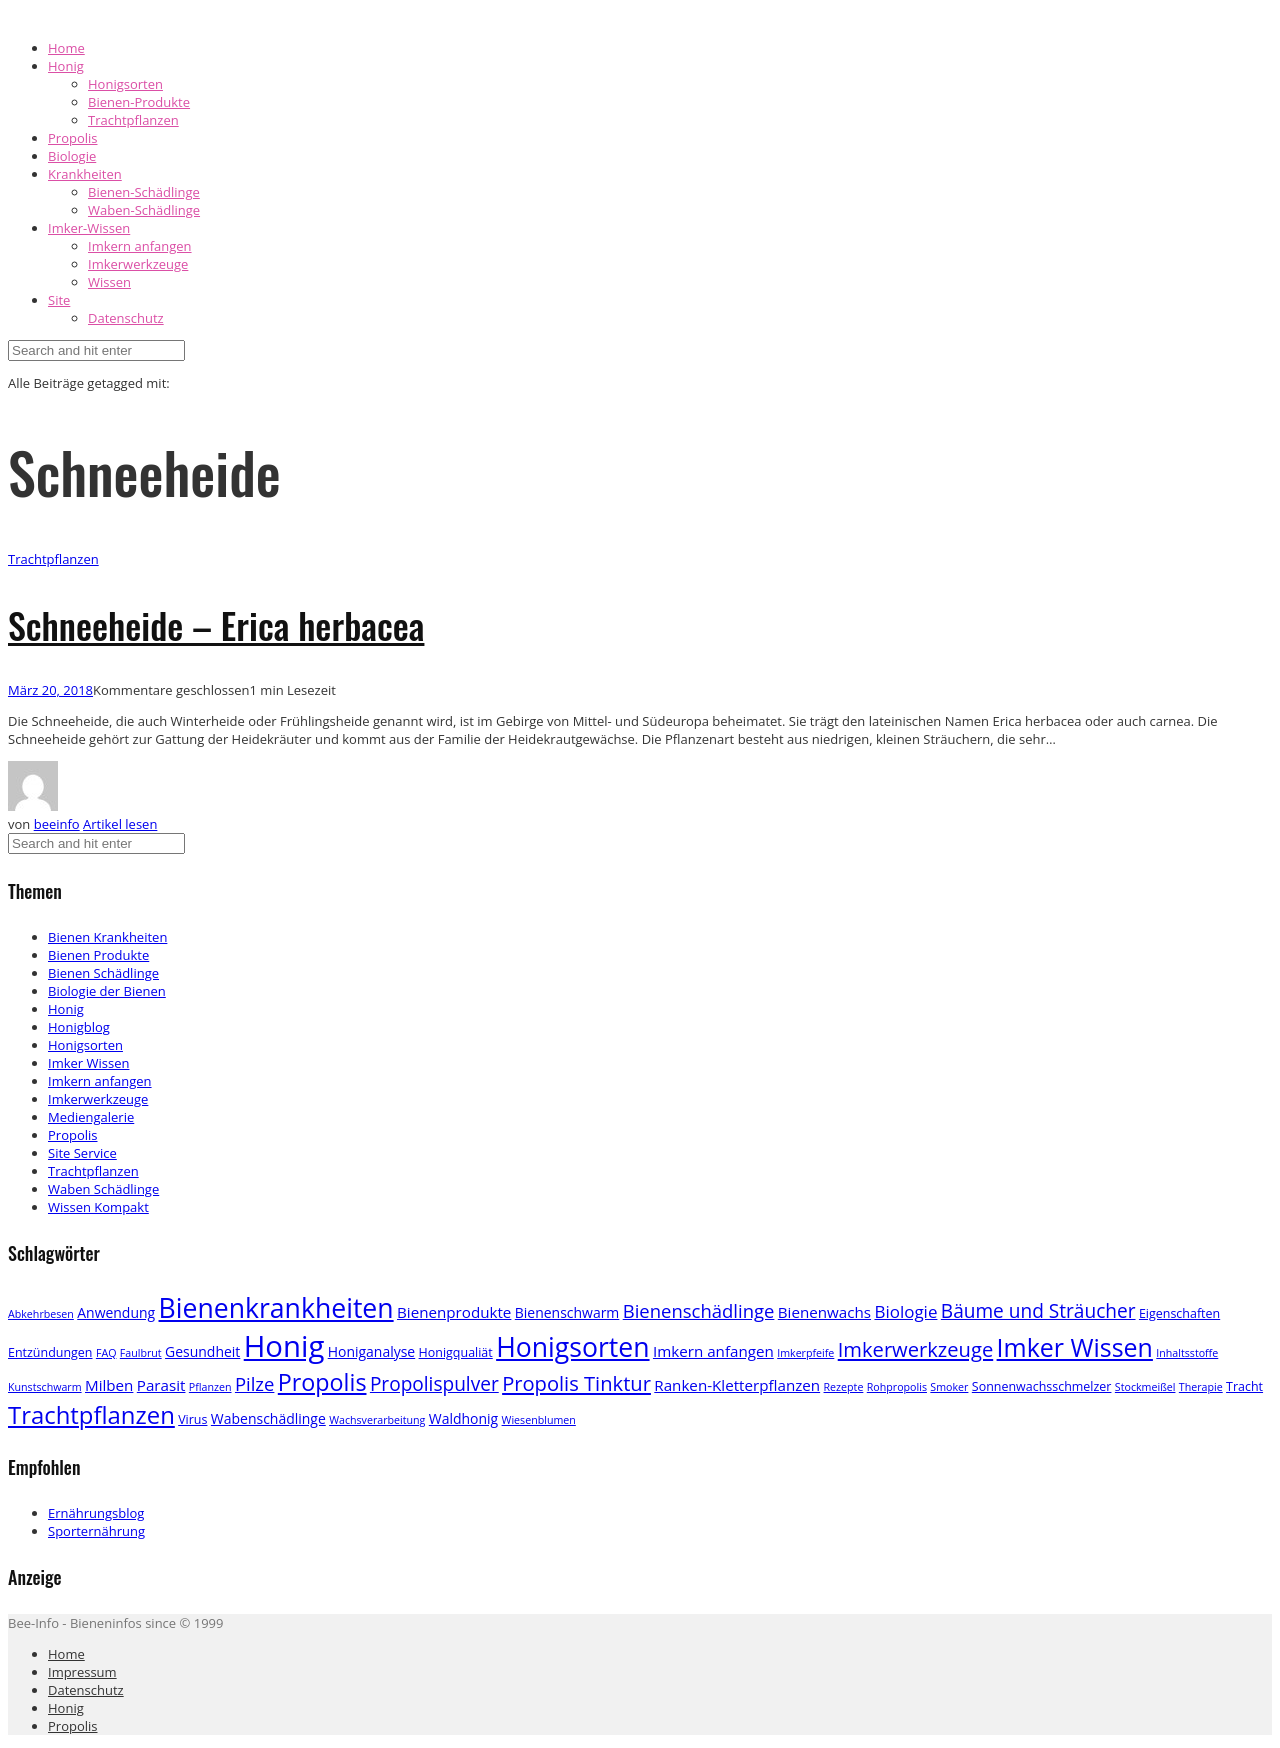 The image size is (1280, 1748). What do you see at coordinates (96, 1531) in the screenshot?
I see `Sporternährung` at bounding box center [96, 1531].